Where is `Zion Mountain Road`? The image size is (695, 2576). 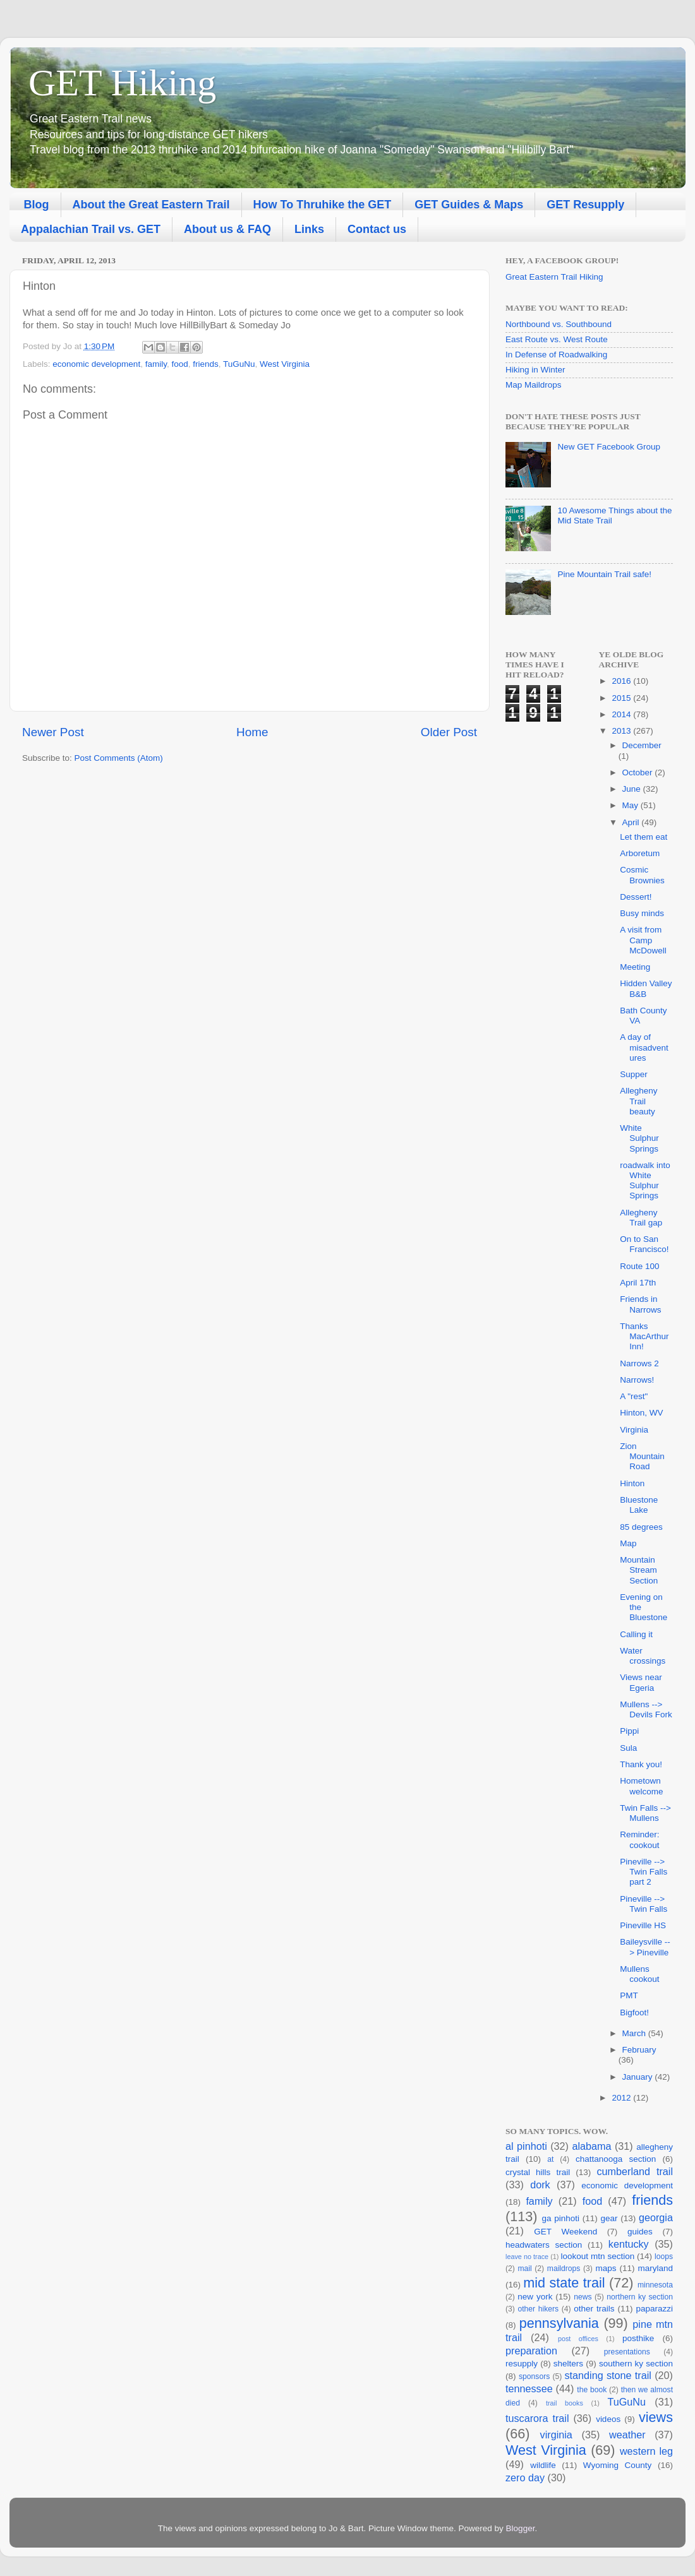 Zion Mountain Road is located at coordinates (642, 1456).